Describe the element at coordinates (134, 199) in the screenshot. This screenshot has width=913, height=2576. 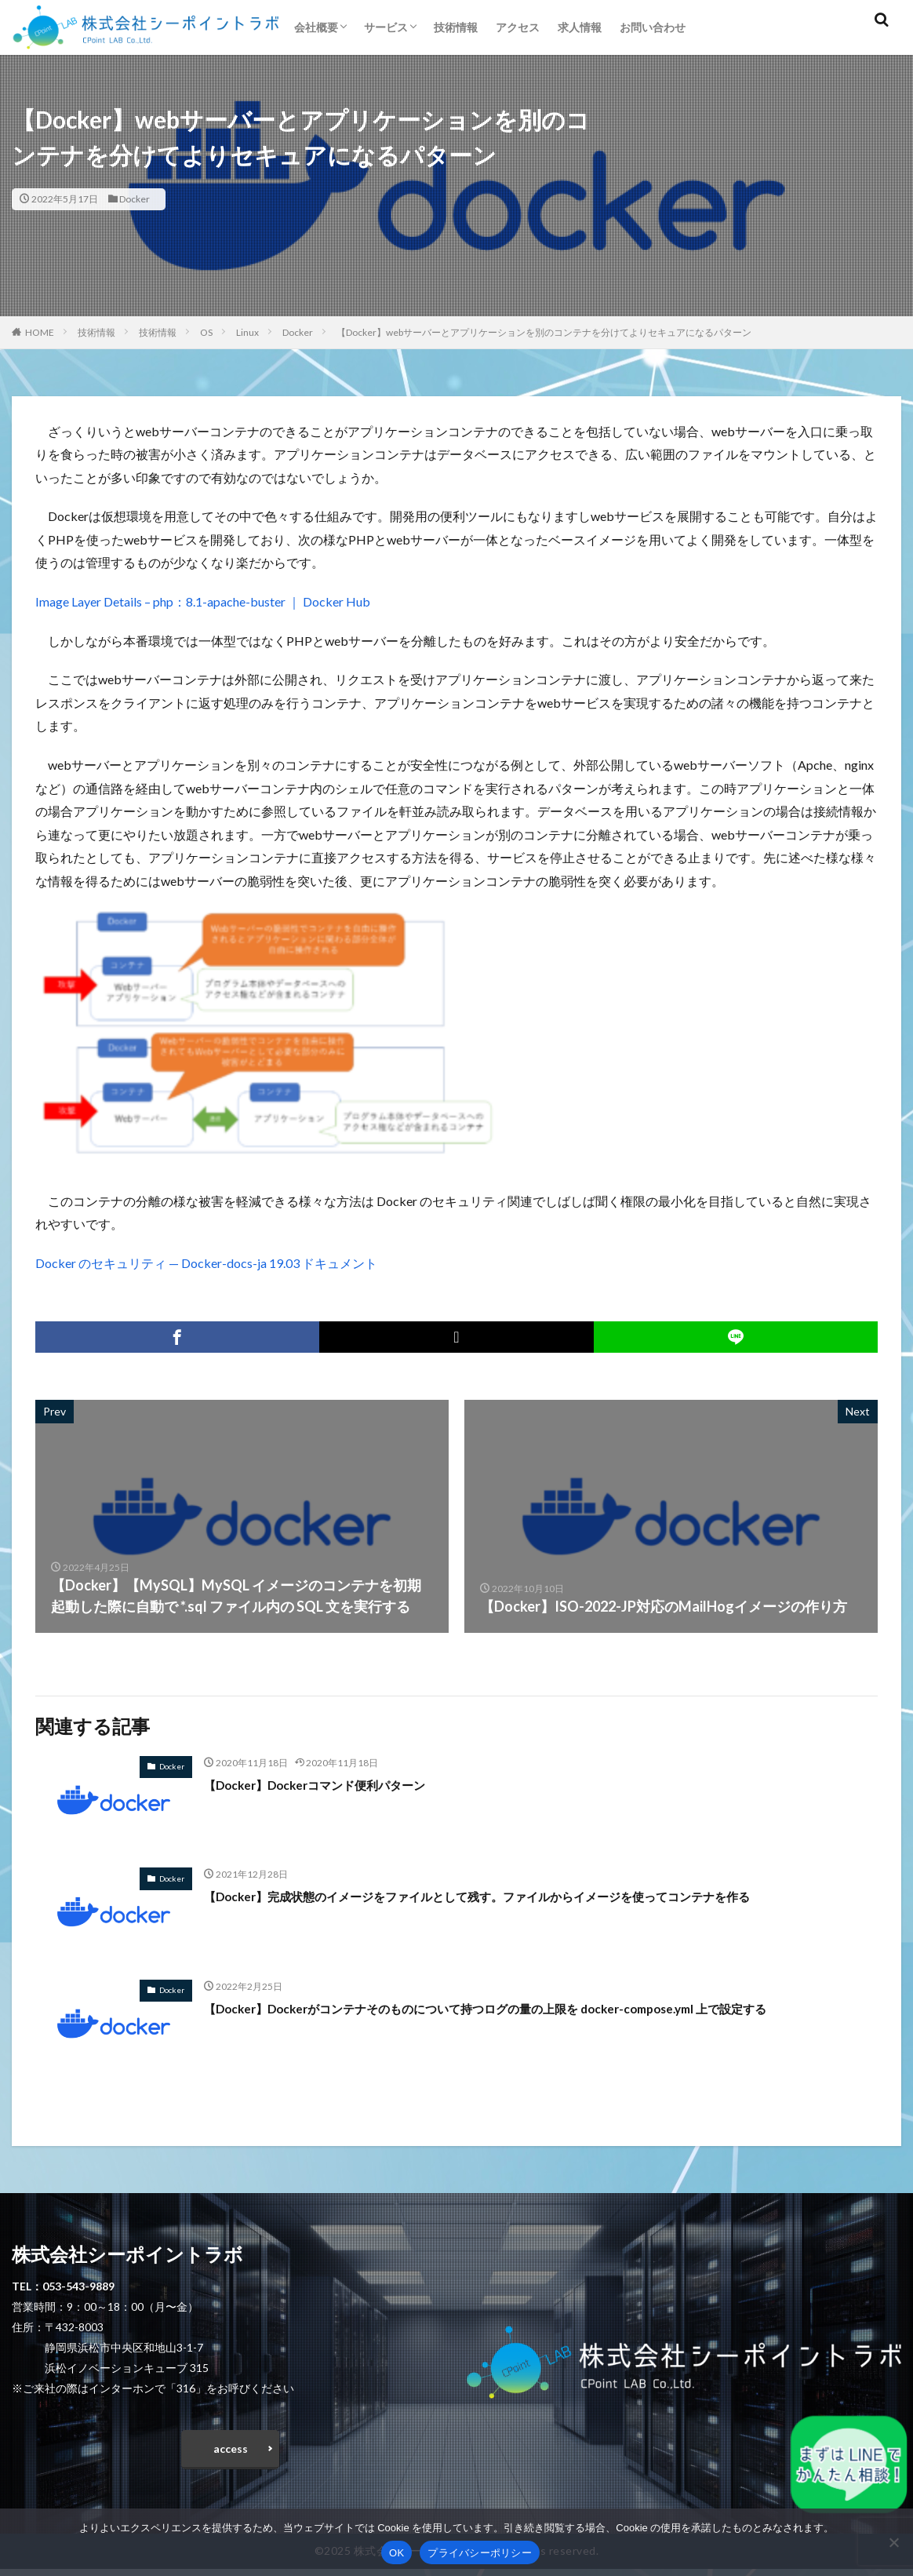
I see `Docker` at that location.